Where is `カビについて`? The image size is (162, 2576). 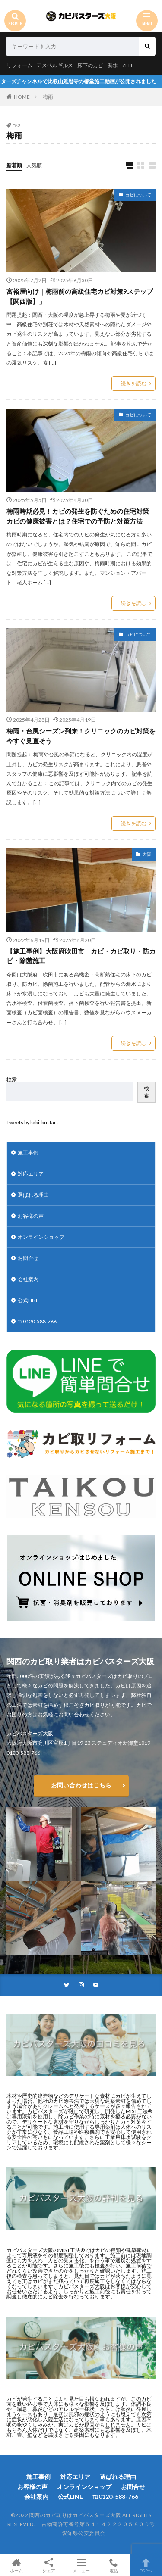 カビについて is located at coordinates (138, 194).